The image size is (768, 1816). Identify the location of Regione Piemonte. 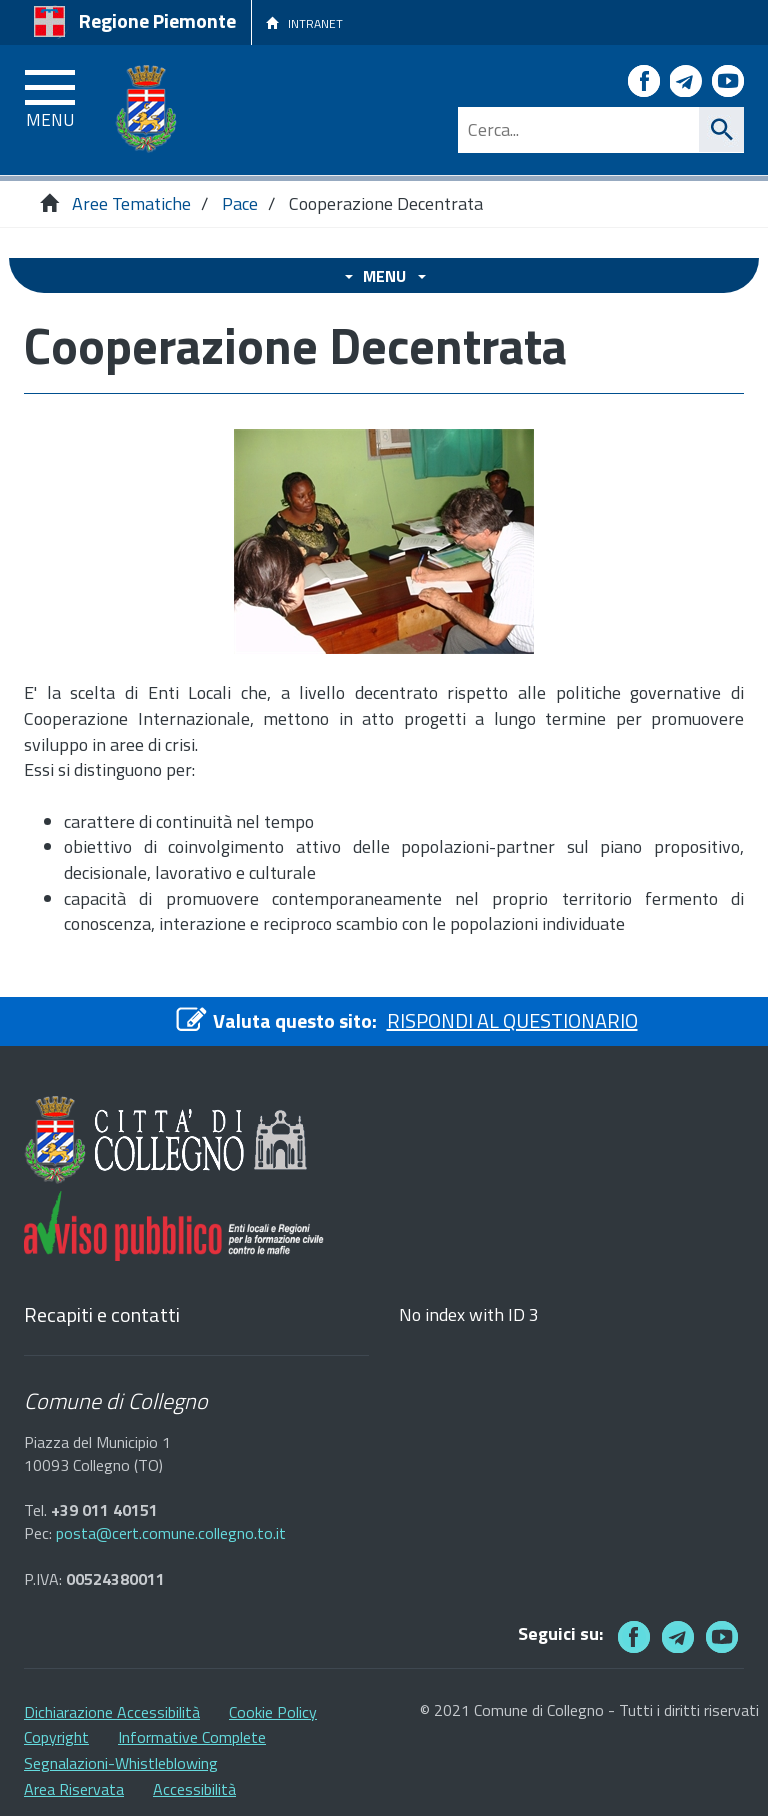
(157, 20).